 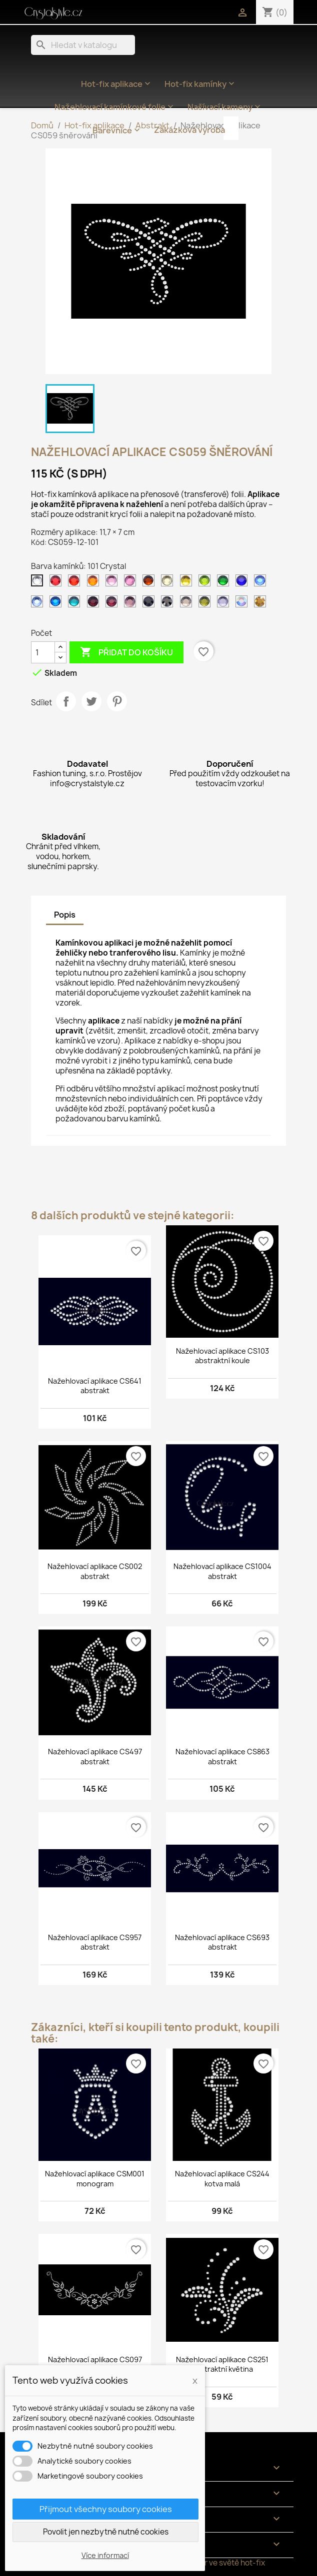 What do you see at coordinates (262, 603) in the screenshot?
I see `[305 Gold]` at bounding box center [262, 603].